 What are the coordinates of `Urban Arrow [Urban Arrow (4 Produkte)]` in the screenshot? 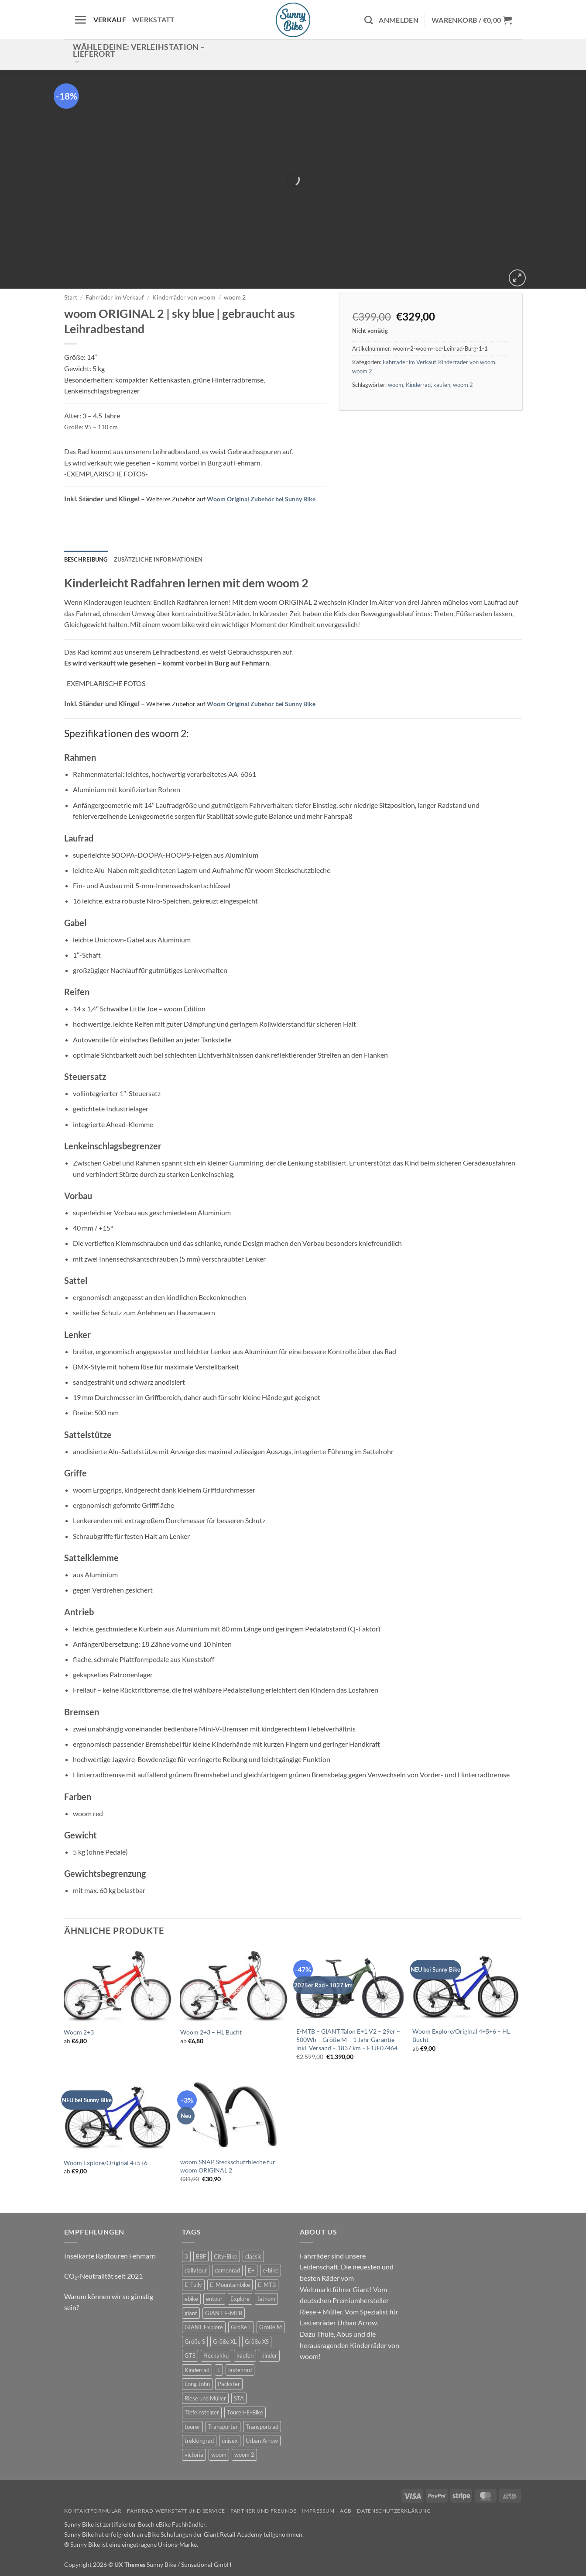 It's located at (262, 2440).